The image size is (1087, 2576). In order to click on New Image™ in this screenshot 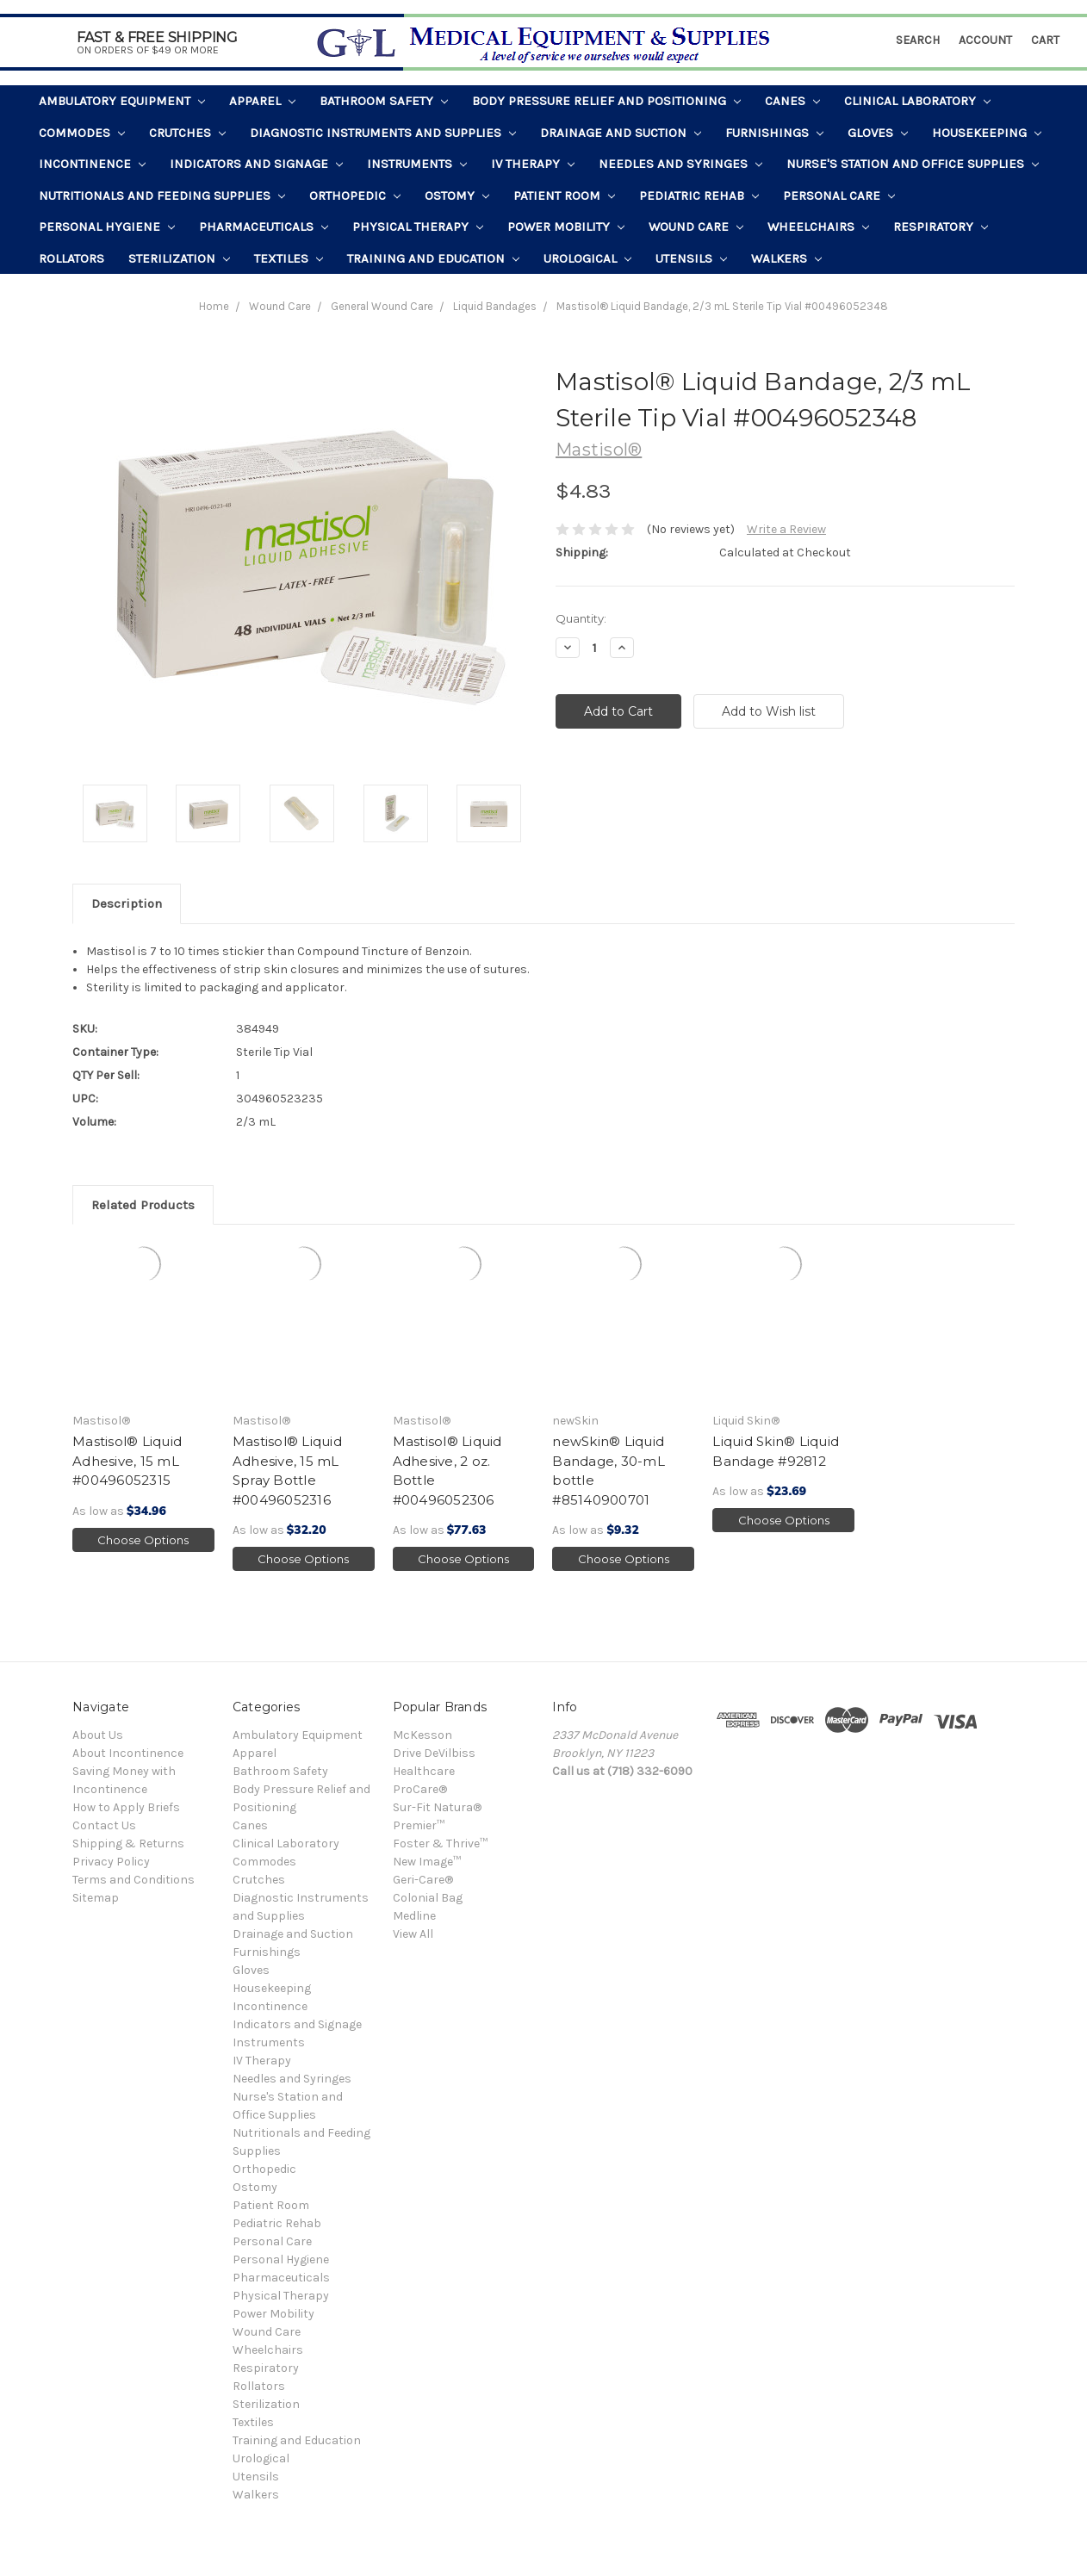, I will do `click(427, 1861)`.